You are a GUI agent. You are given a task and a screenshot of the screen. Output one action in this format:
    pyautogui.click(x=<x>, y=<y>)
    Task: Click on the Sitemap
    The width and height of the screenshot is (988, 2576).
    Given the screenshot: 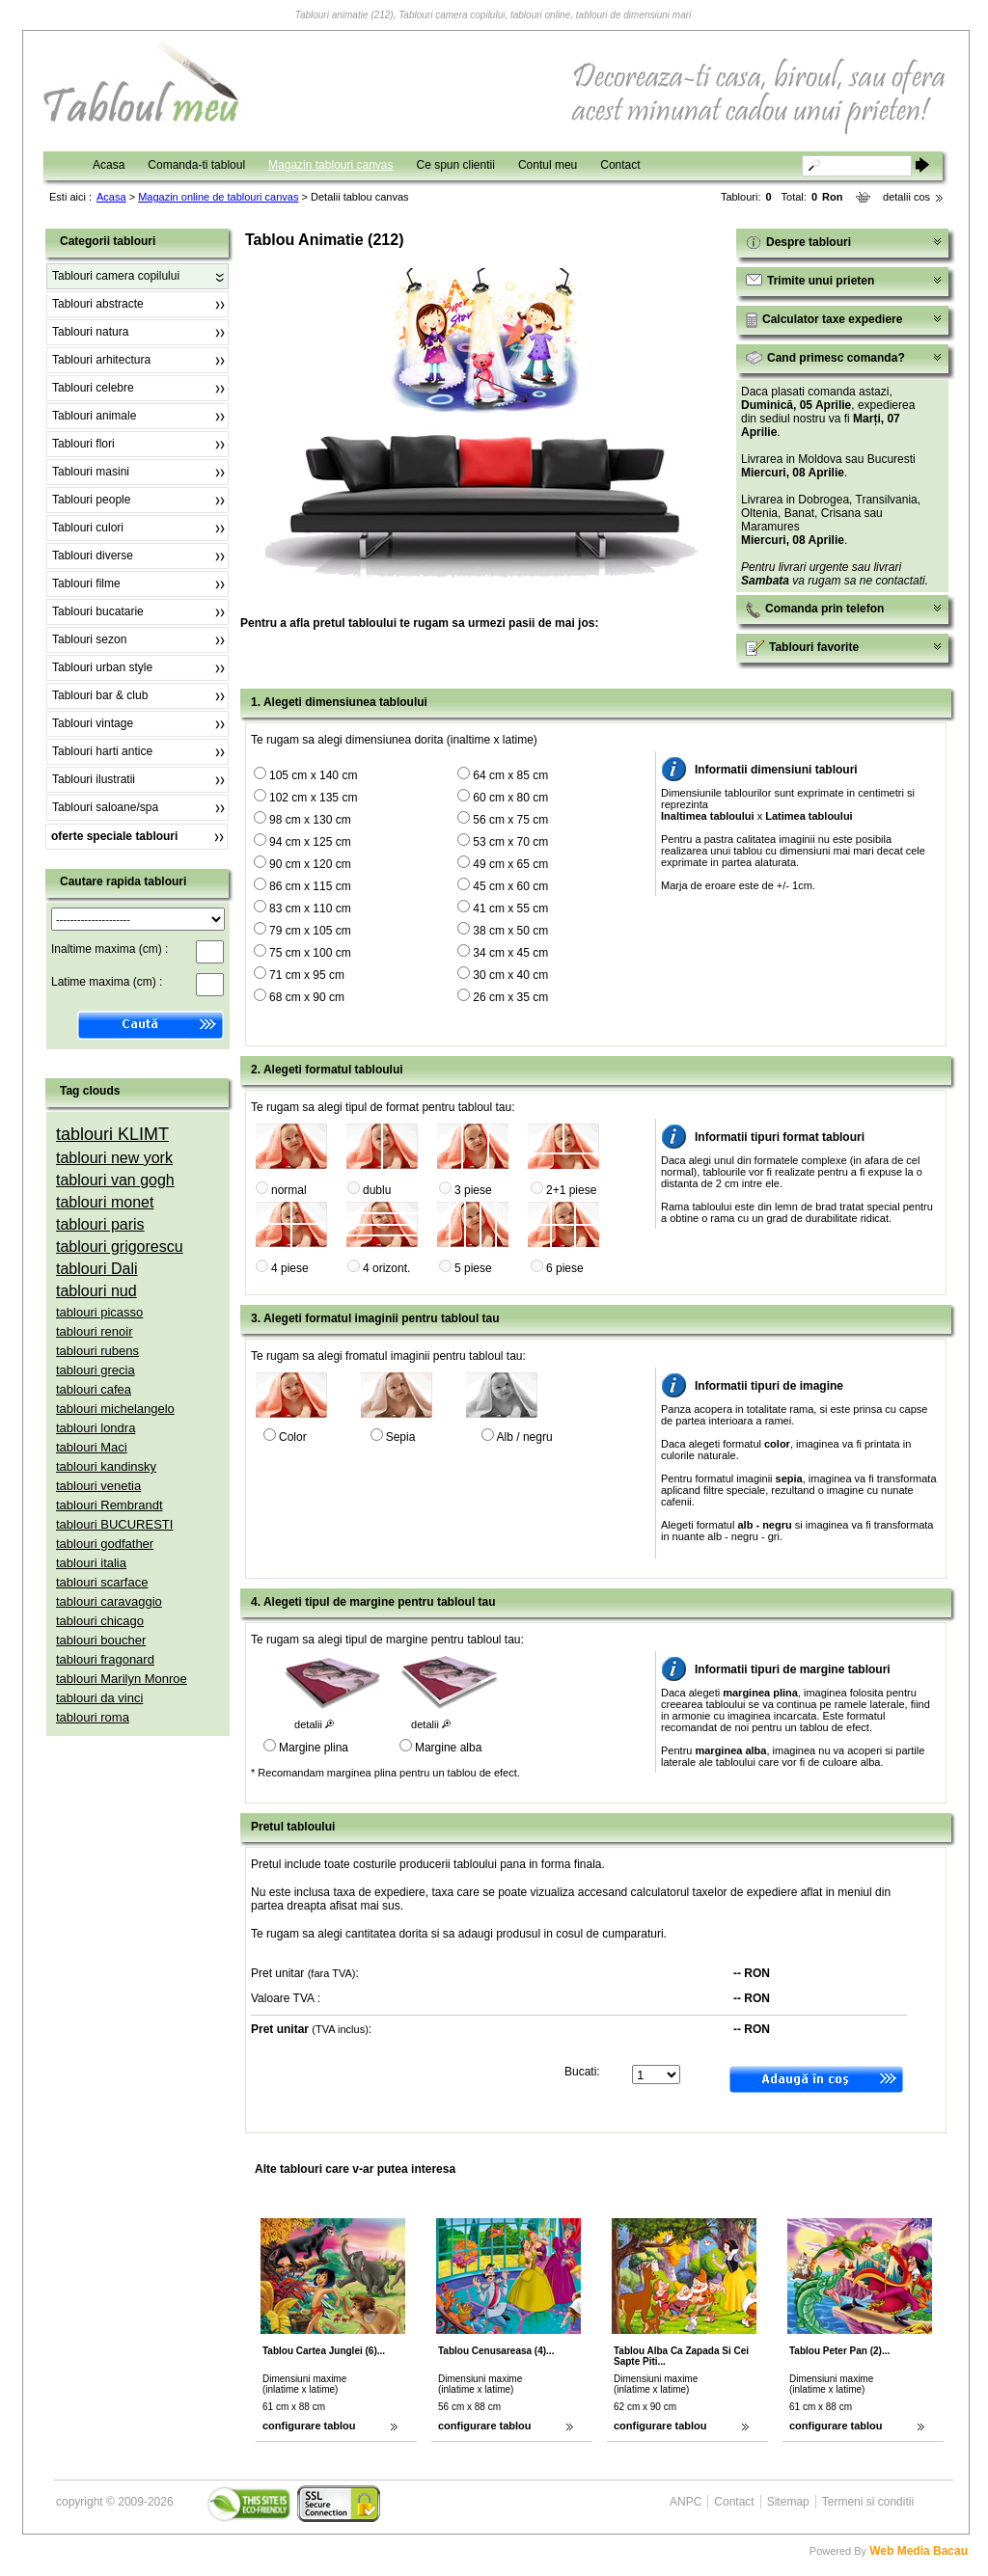 What is the action you would take?
    pyautogui.click(x=788, y=2501)
    